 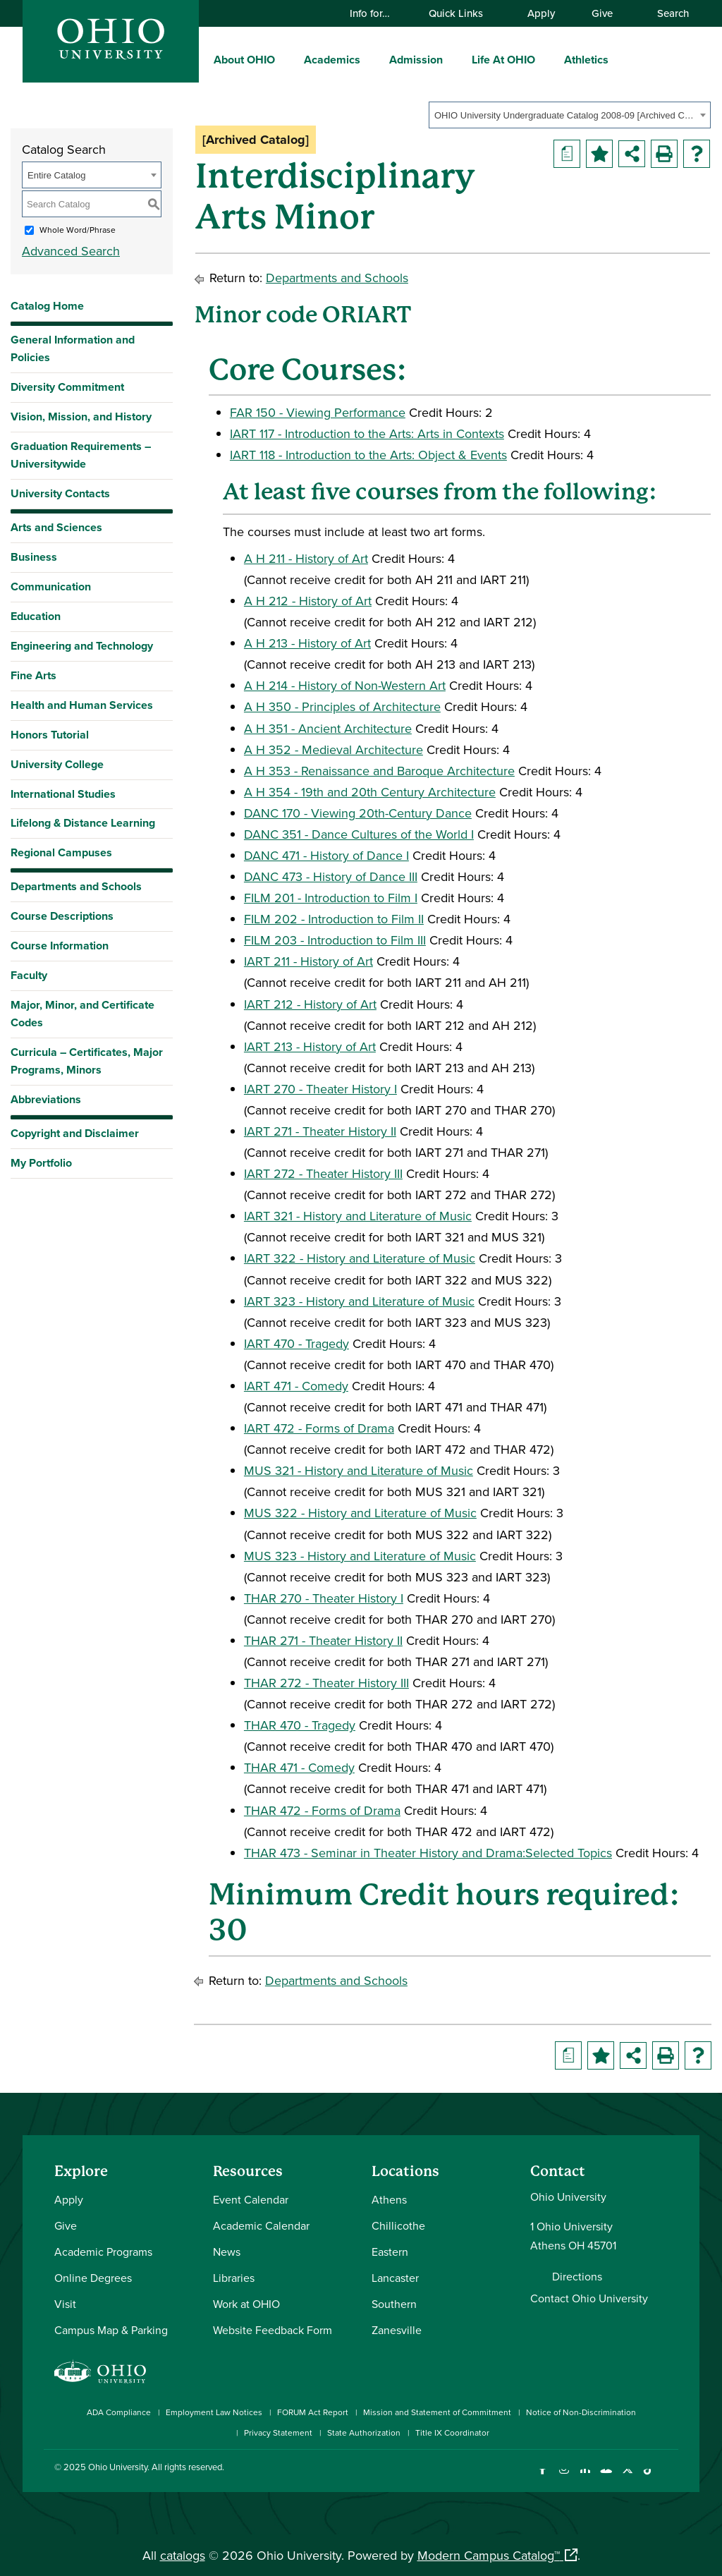 What do you see at coordinates (82, 1014) in the screenshot?
I see `Major, Minor, and Certificate Codes` at bounding box center [82, 1014].